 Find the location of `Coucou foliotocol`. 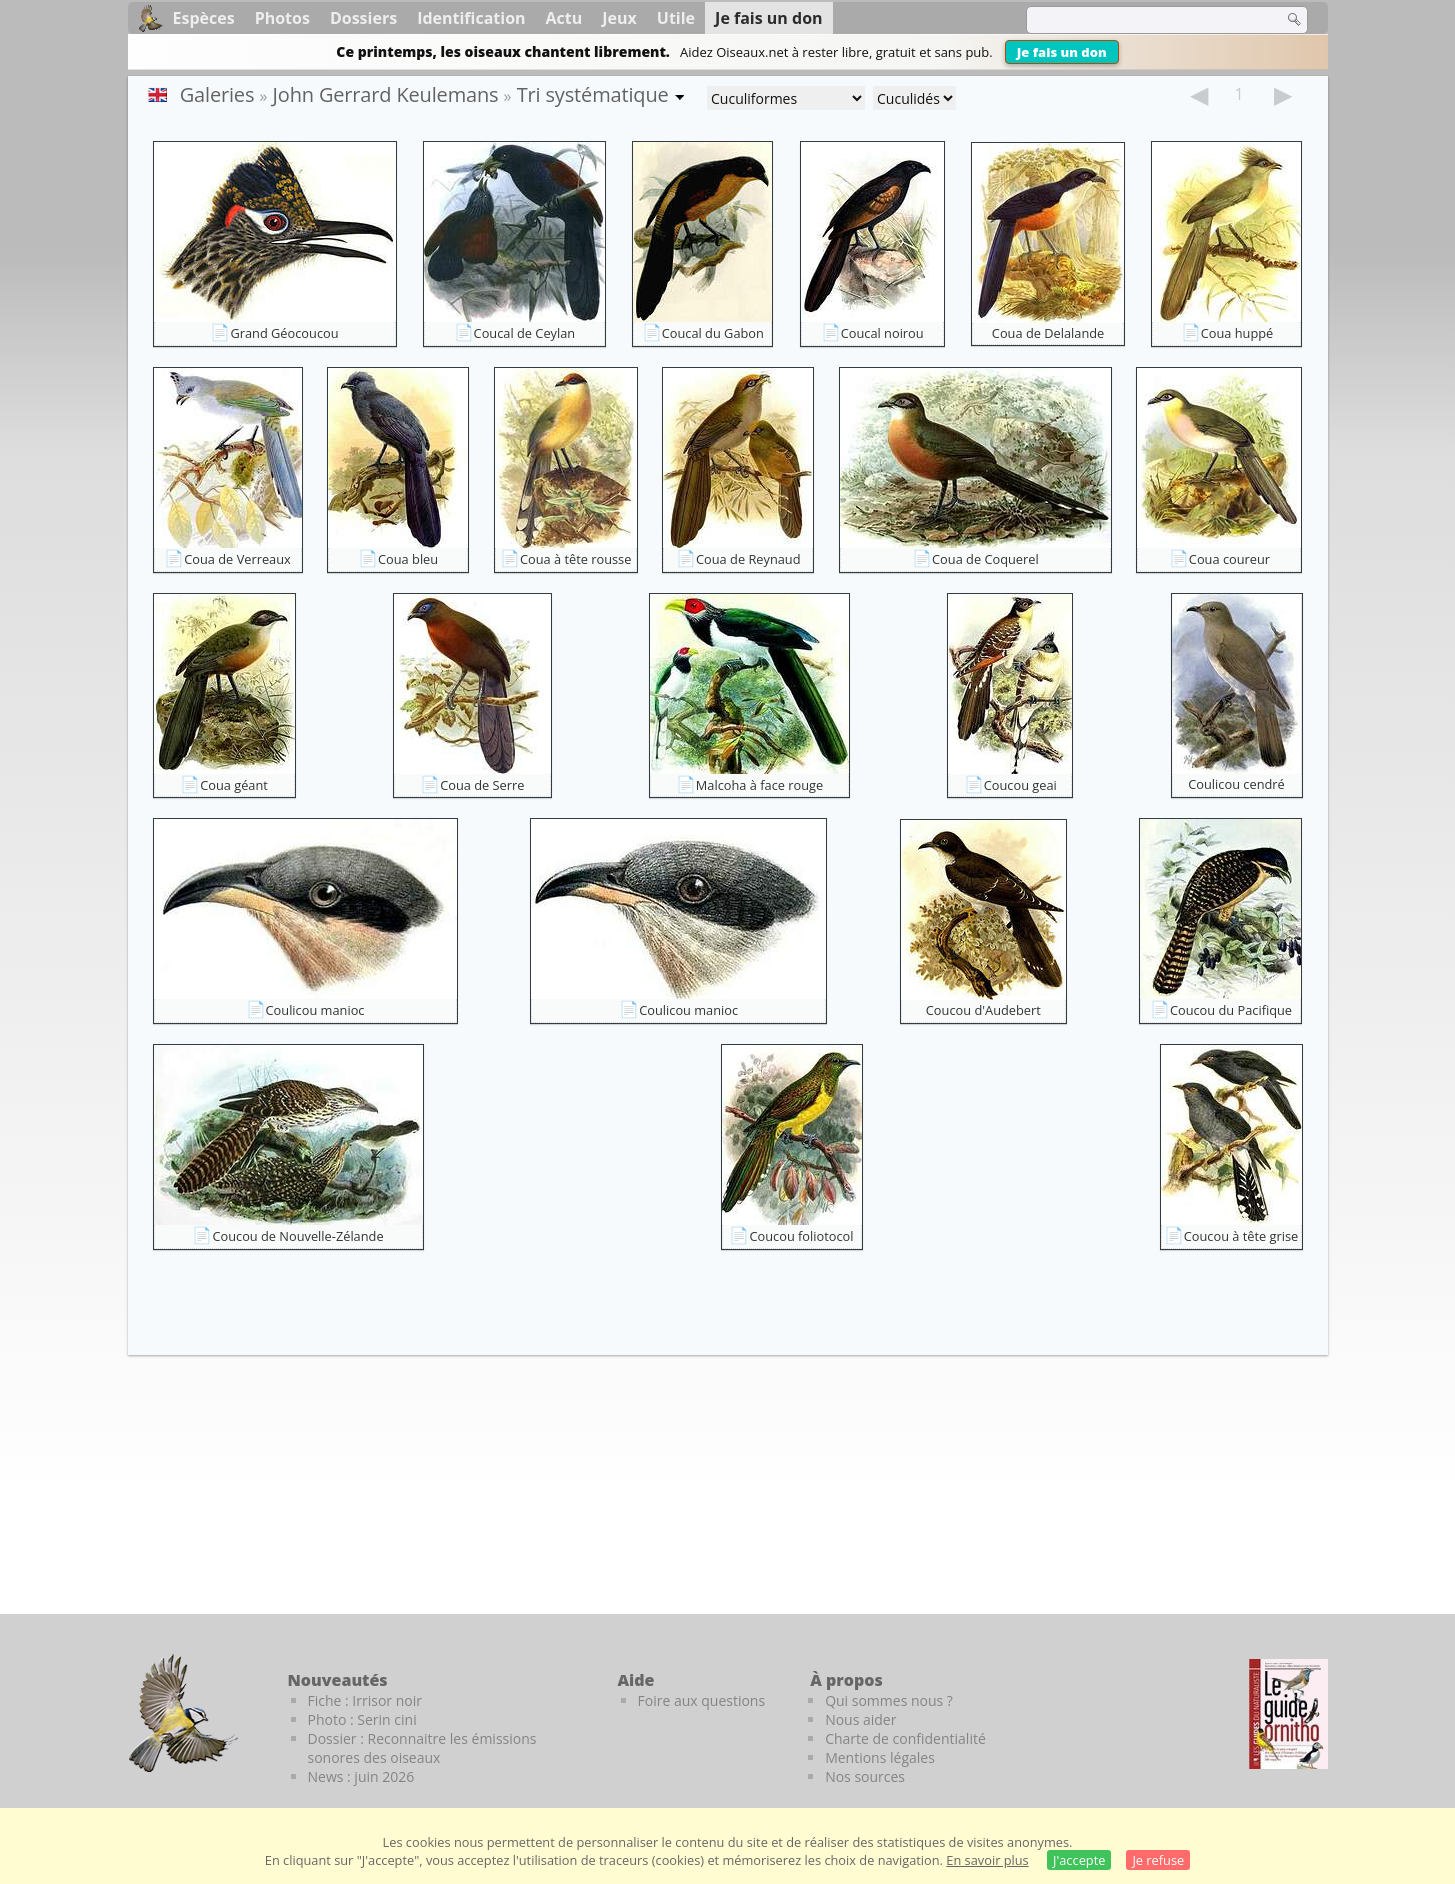

Coucou foliotocol is located at coordinates (801, 1236).